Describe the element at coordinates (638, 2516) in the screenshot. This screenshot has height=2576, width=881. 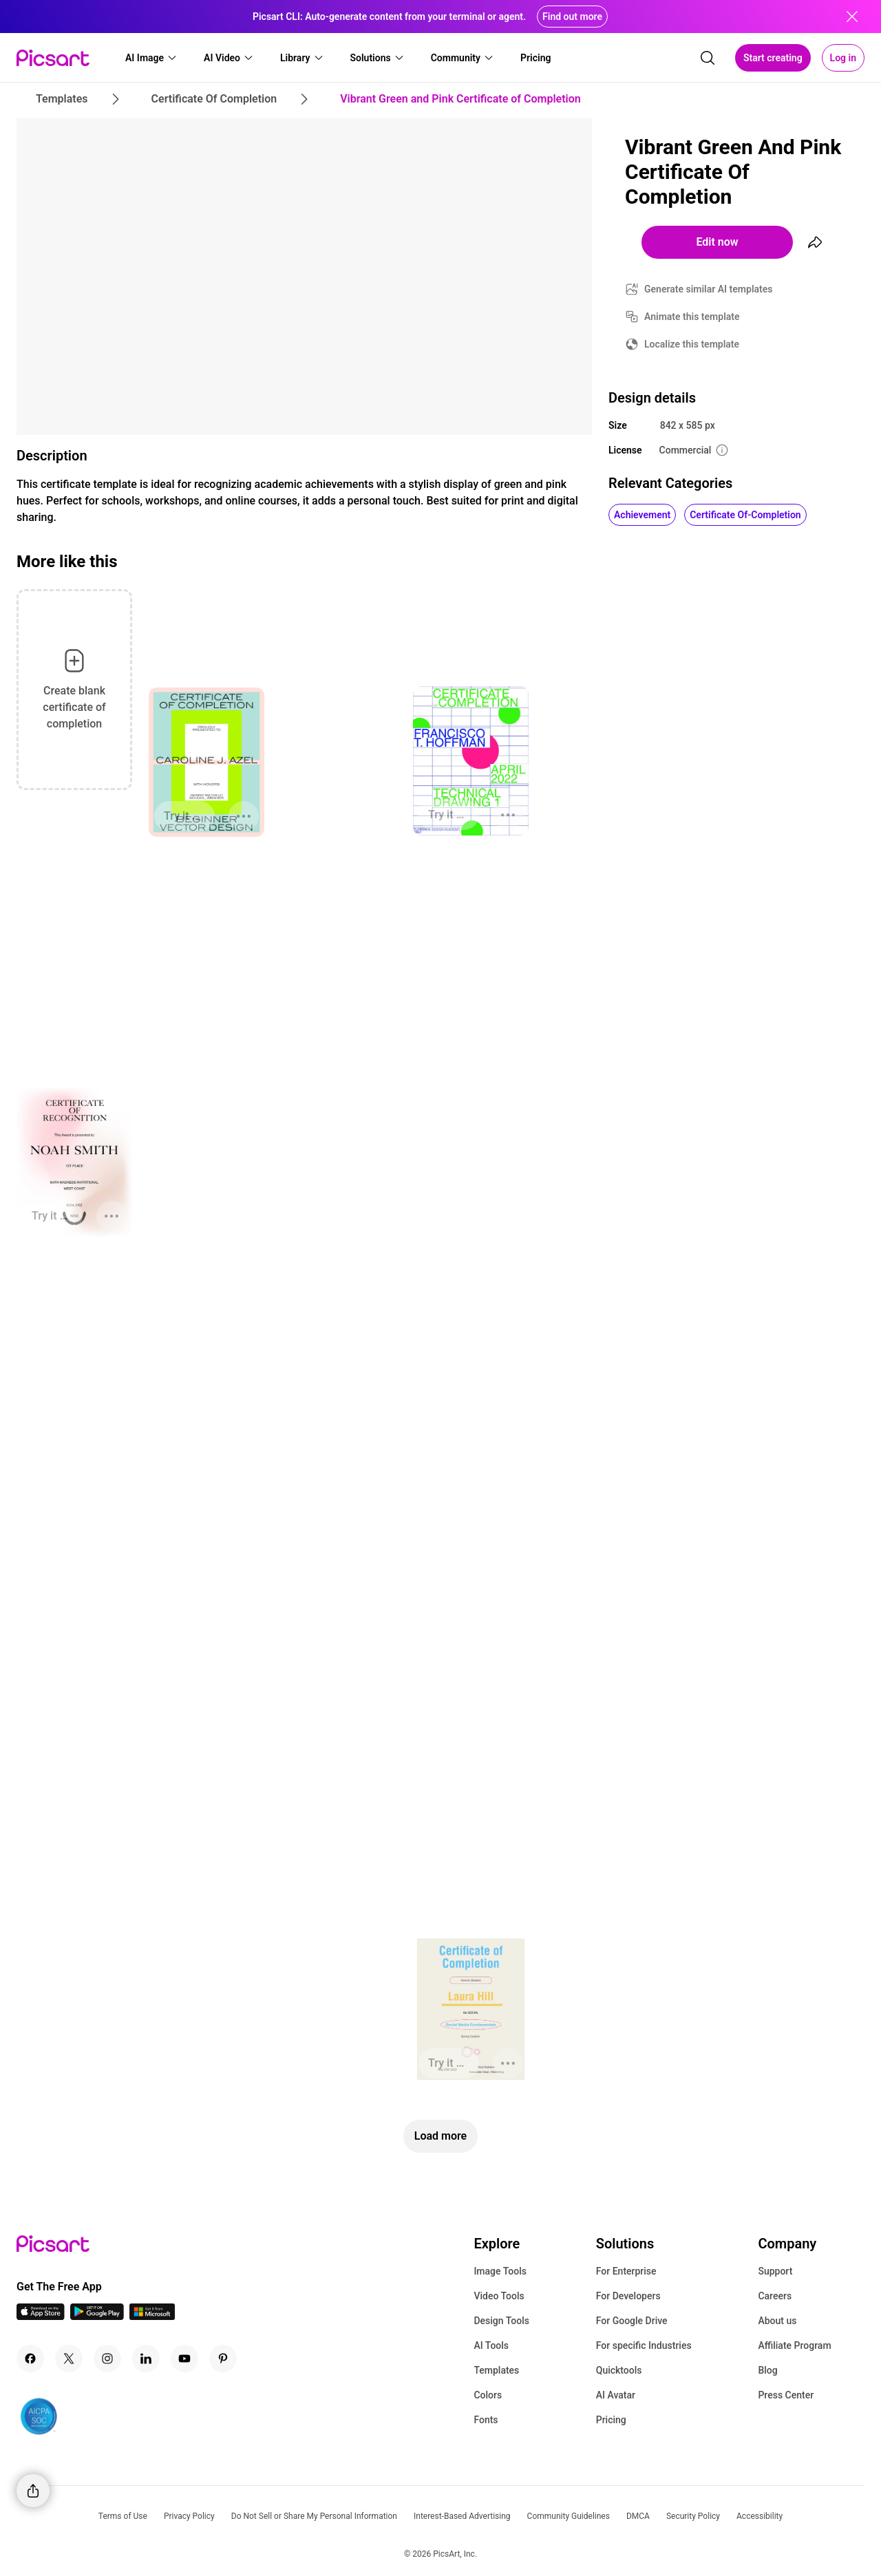
I see `DMCA` at that location.